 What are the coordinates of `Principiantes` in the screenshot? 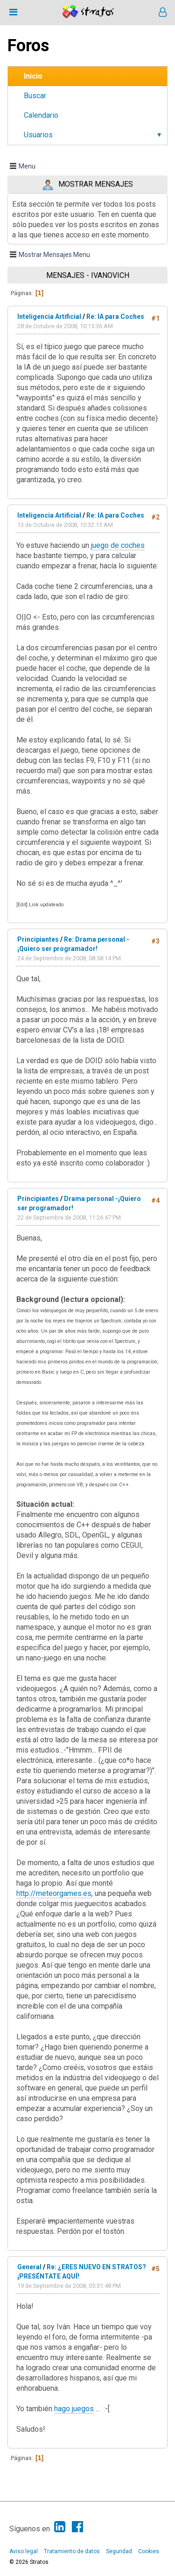 It's located at (38, 939).